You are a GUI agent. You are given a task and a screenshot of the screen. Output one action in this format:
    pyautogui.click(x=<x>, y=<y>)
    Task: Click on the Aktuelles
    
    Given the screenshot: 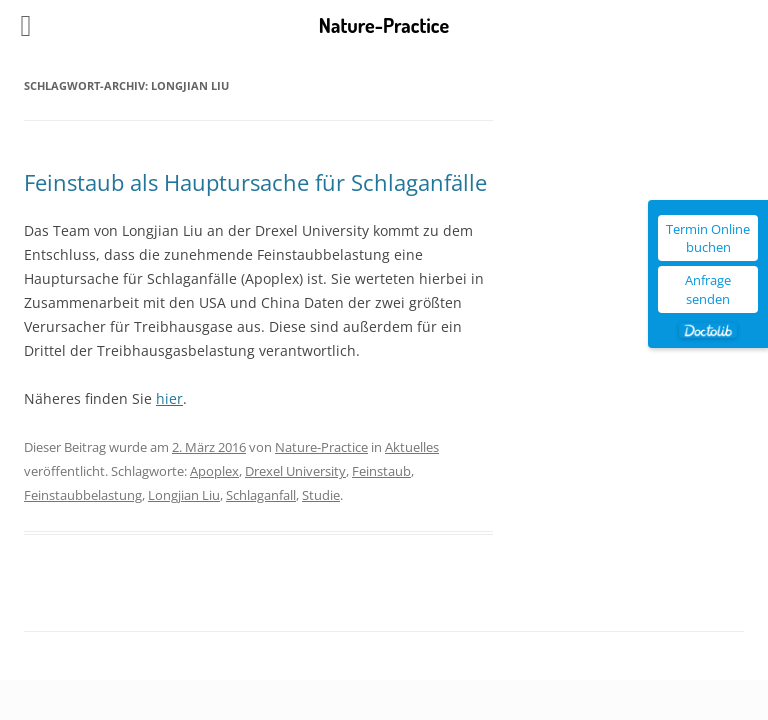 What is the action you would take?
    pyautogui.click(x=412, y=447)
    